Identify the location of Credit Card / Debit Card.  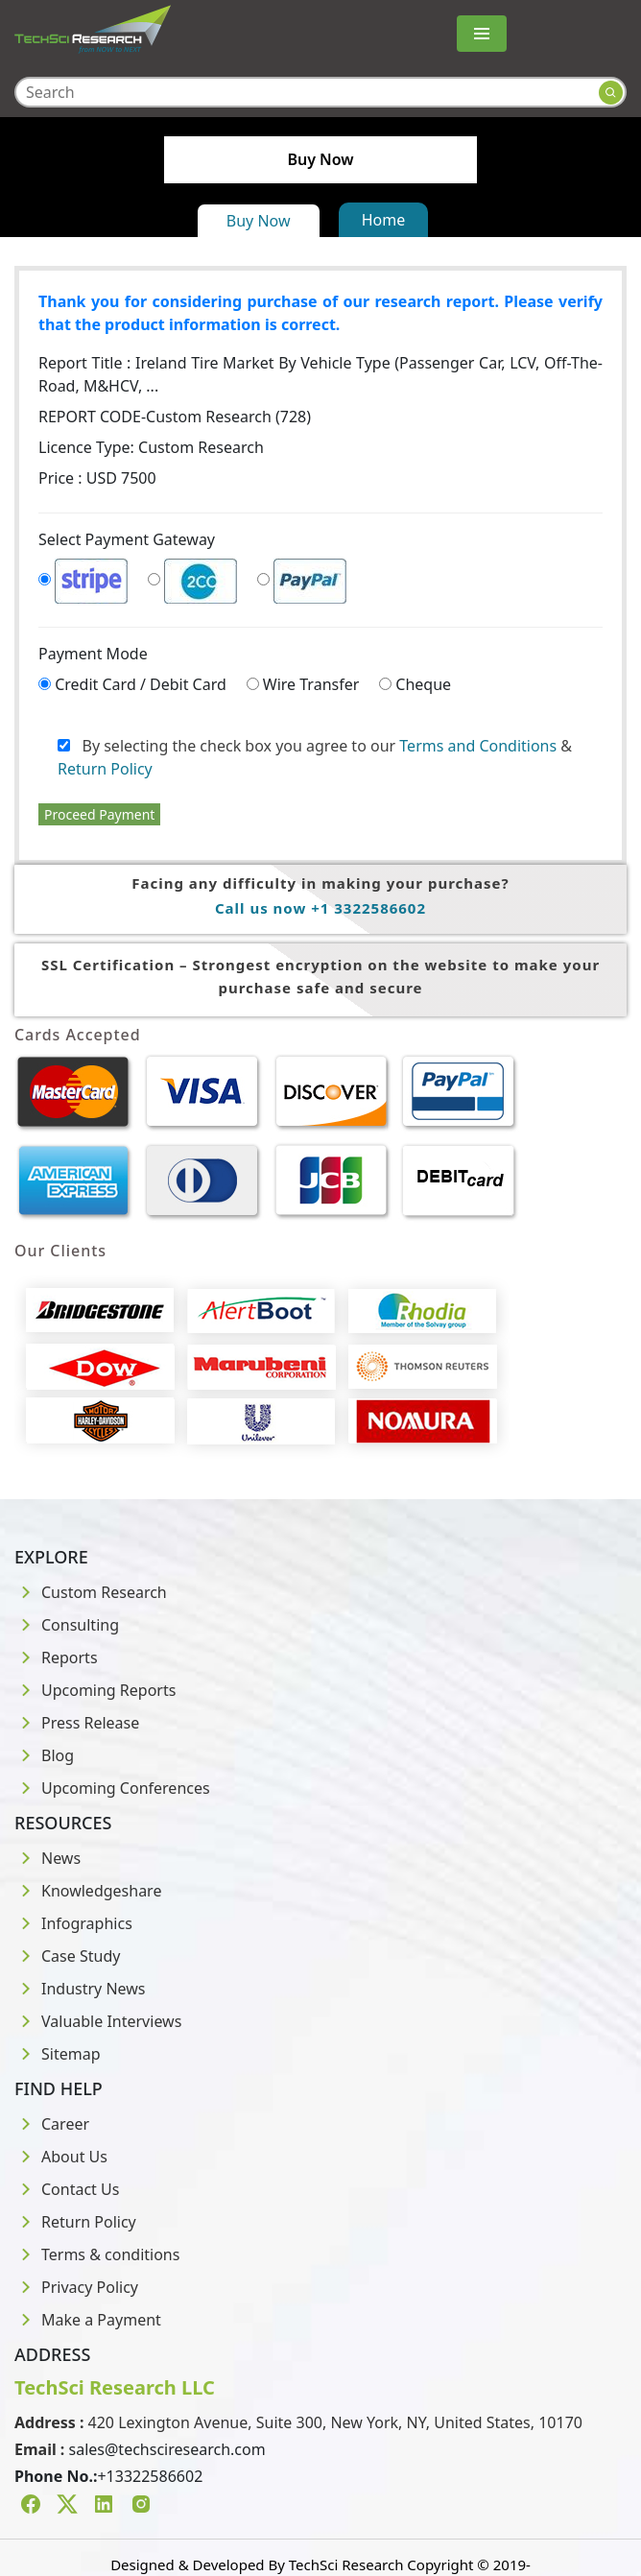
(140, 684).